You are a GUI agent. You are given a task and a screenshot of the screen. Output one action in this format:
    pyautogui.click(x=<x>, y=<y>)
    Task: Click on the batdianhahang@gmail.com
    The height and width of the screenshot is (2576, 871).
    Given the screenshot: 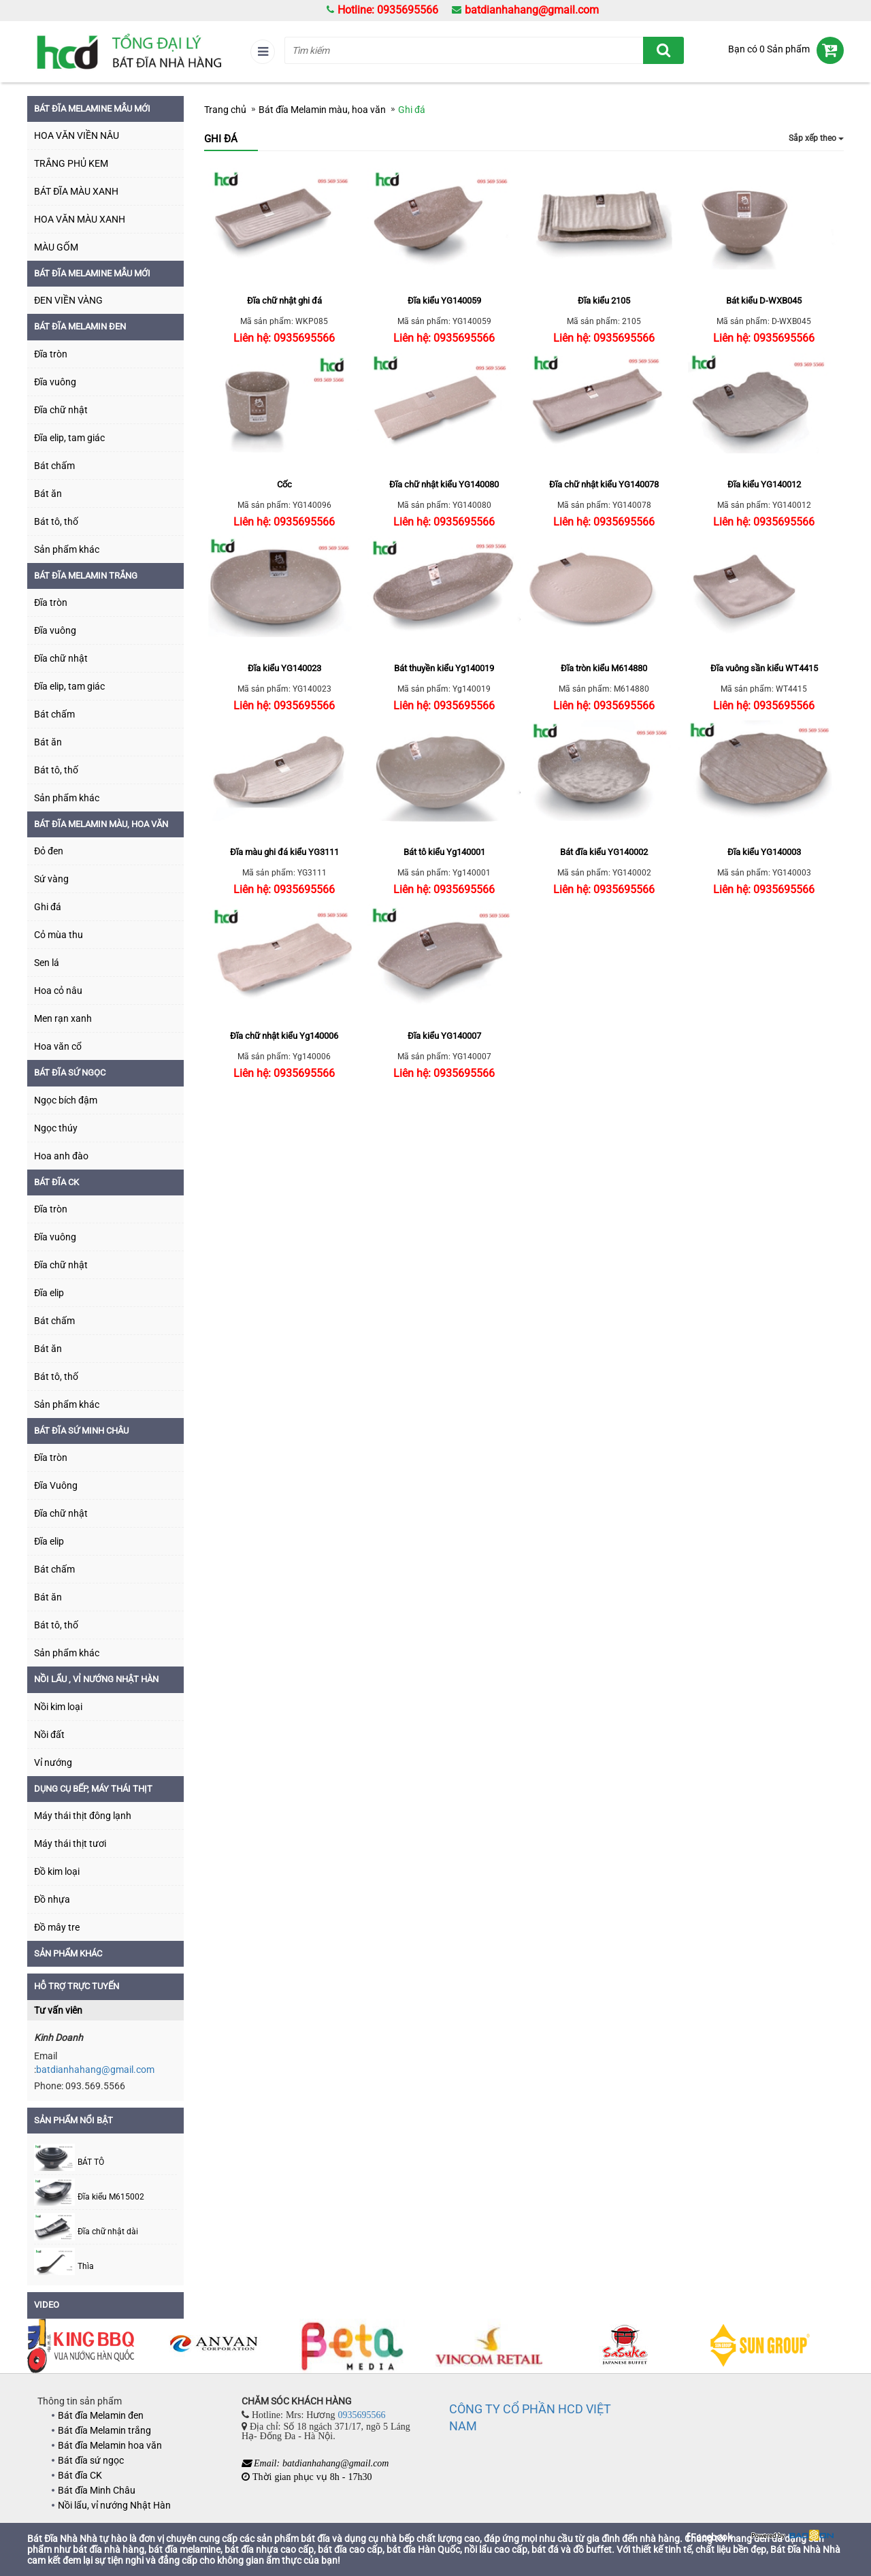 What is the action you would take?
    pyautogui.click(x=532, y=9)
    